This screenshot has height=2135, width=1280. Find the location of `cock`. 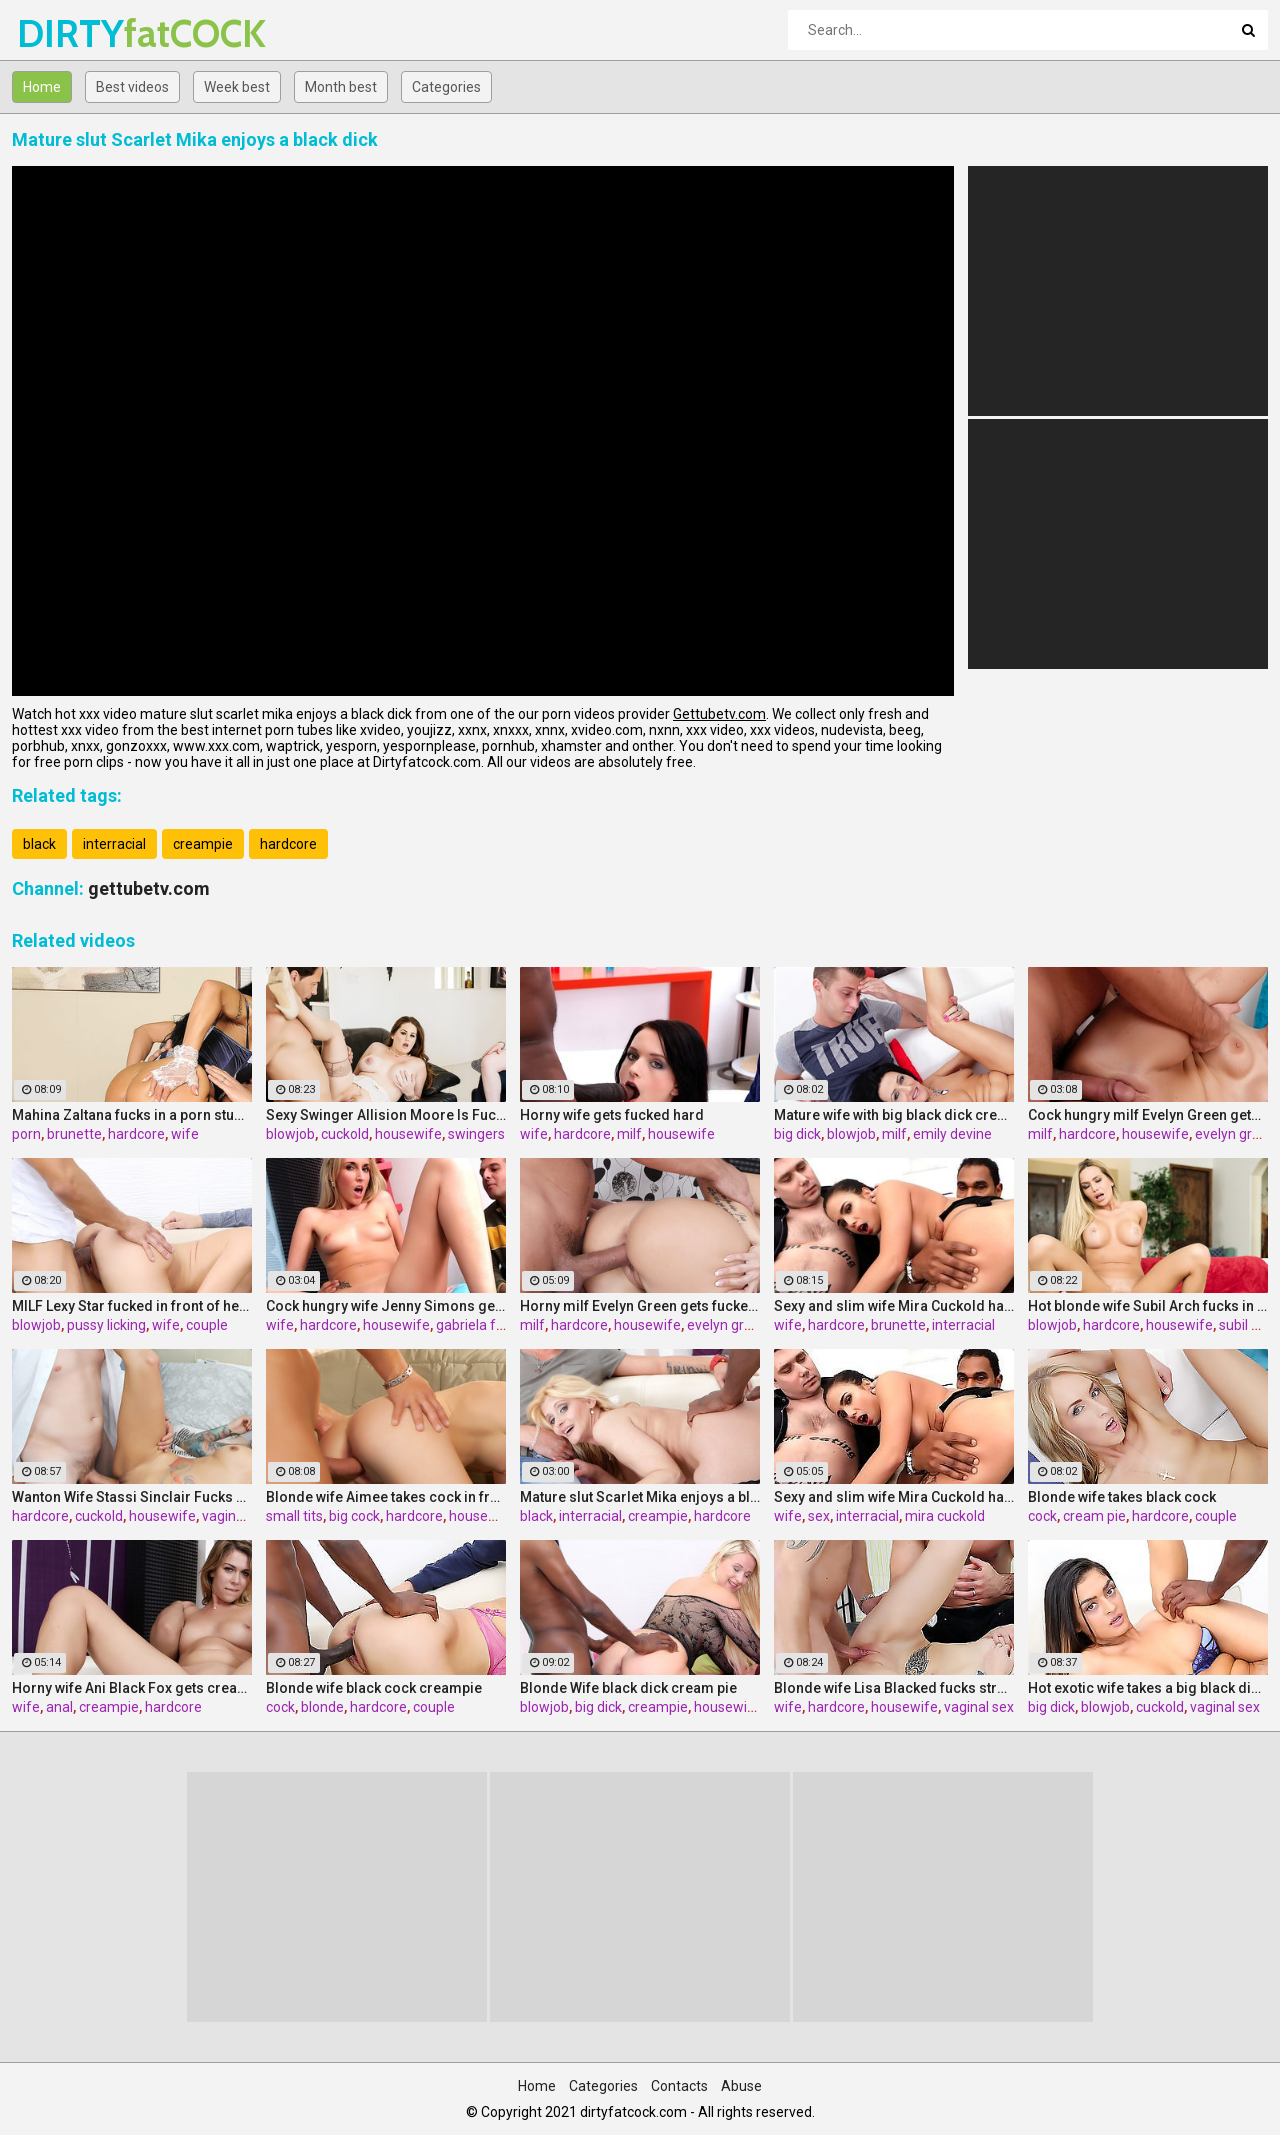

cock is located at coordinates (1042, 1516).